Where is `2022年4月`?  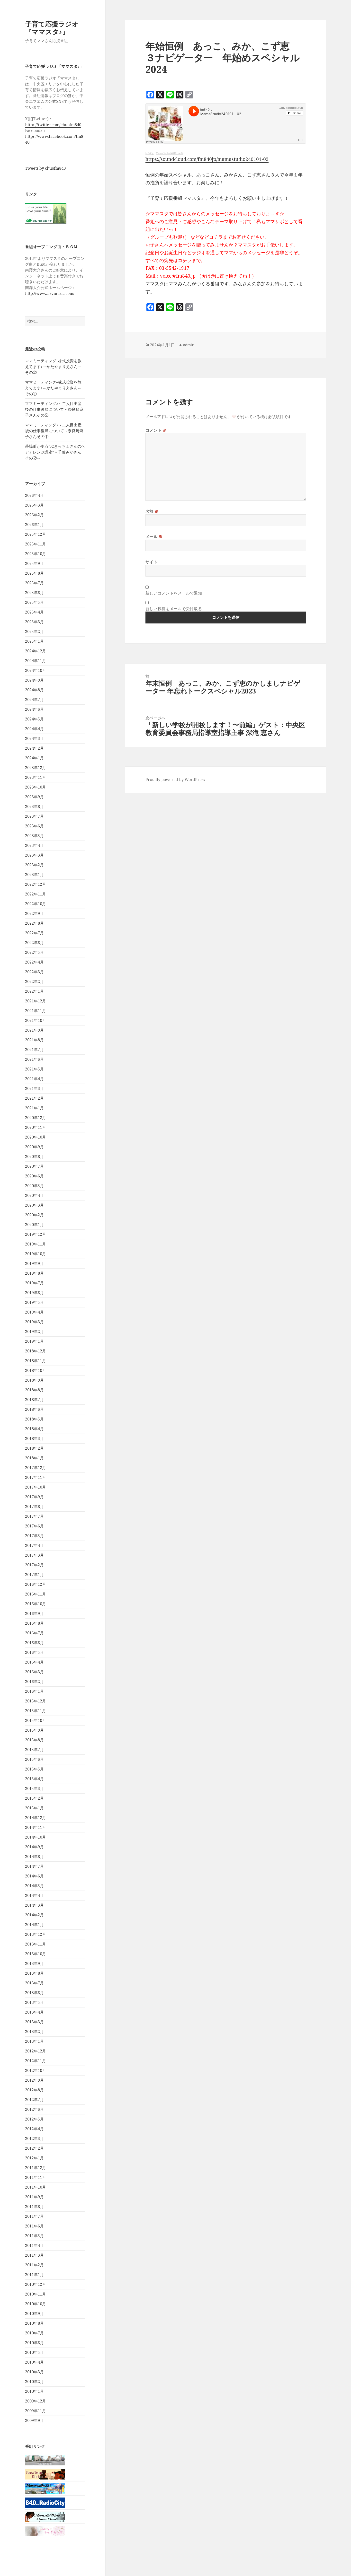 2022年4月 is located at coordinates (34, 962).